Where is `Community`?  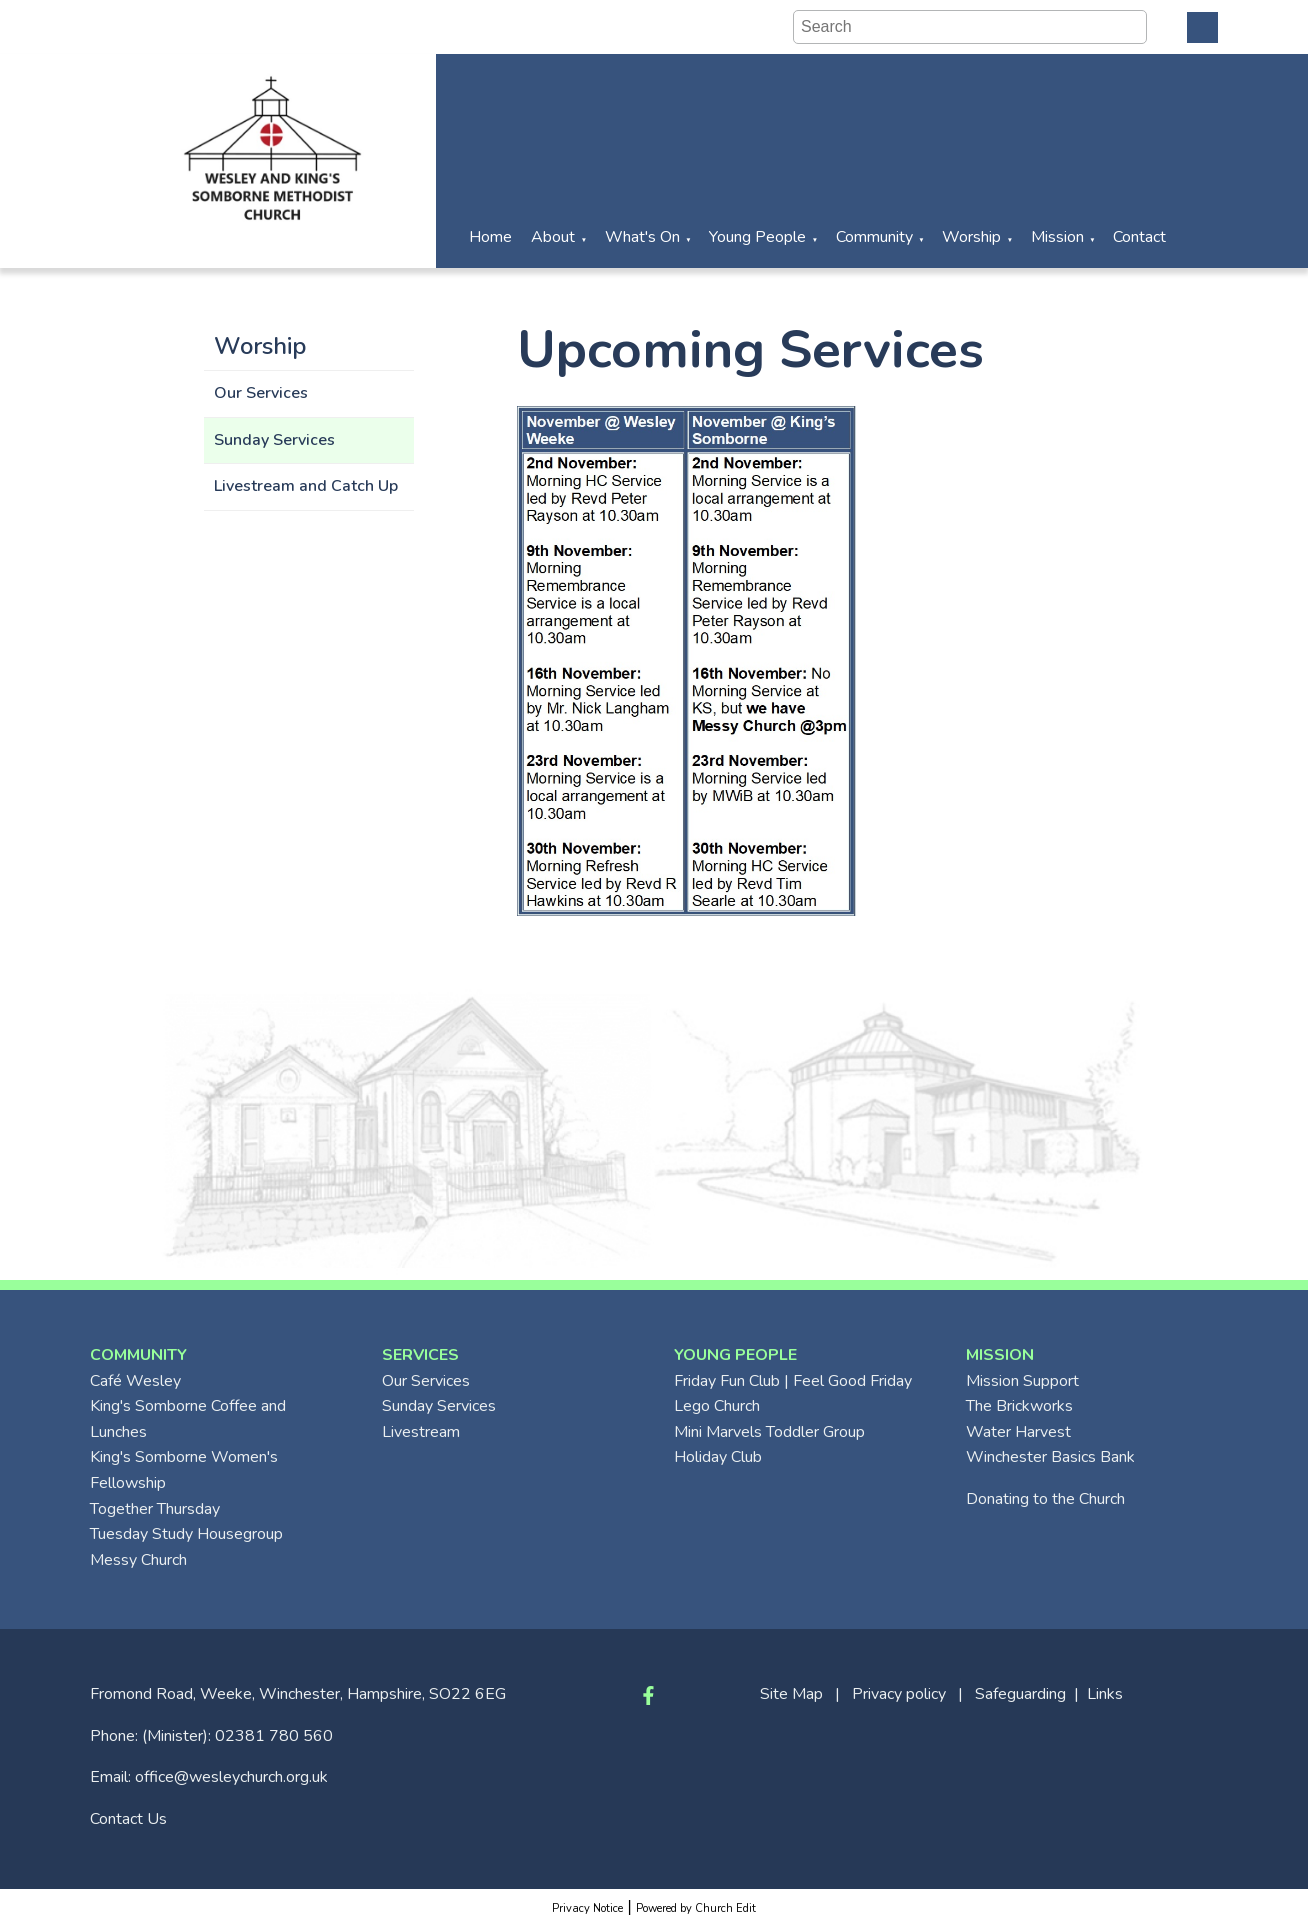
Community is located at coordinates (874, 237).